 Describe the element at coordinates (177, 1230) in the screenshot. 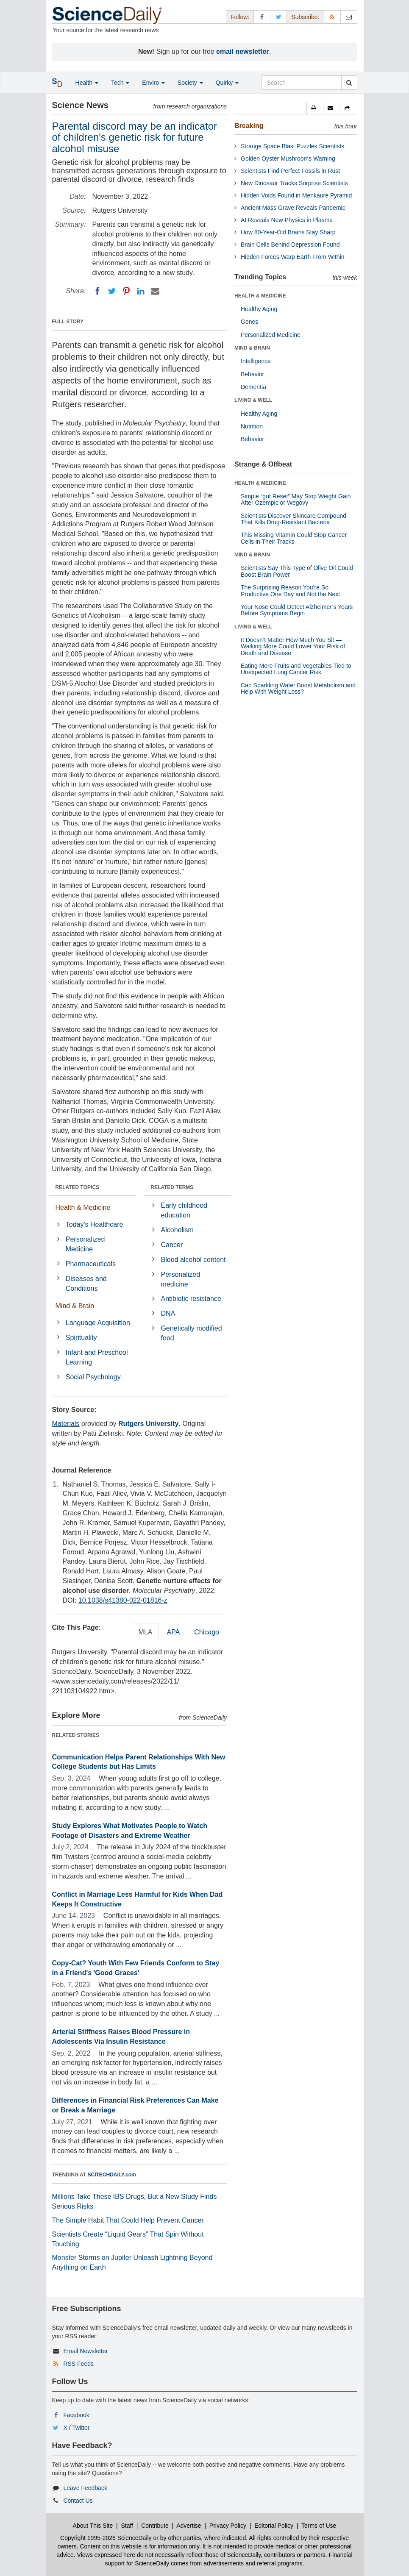

I see `Alcoholism` at that location.